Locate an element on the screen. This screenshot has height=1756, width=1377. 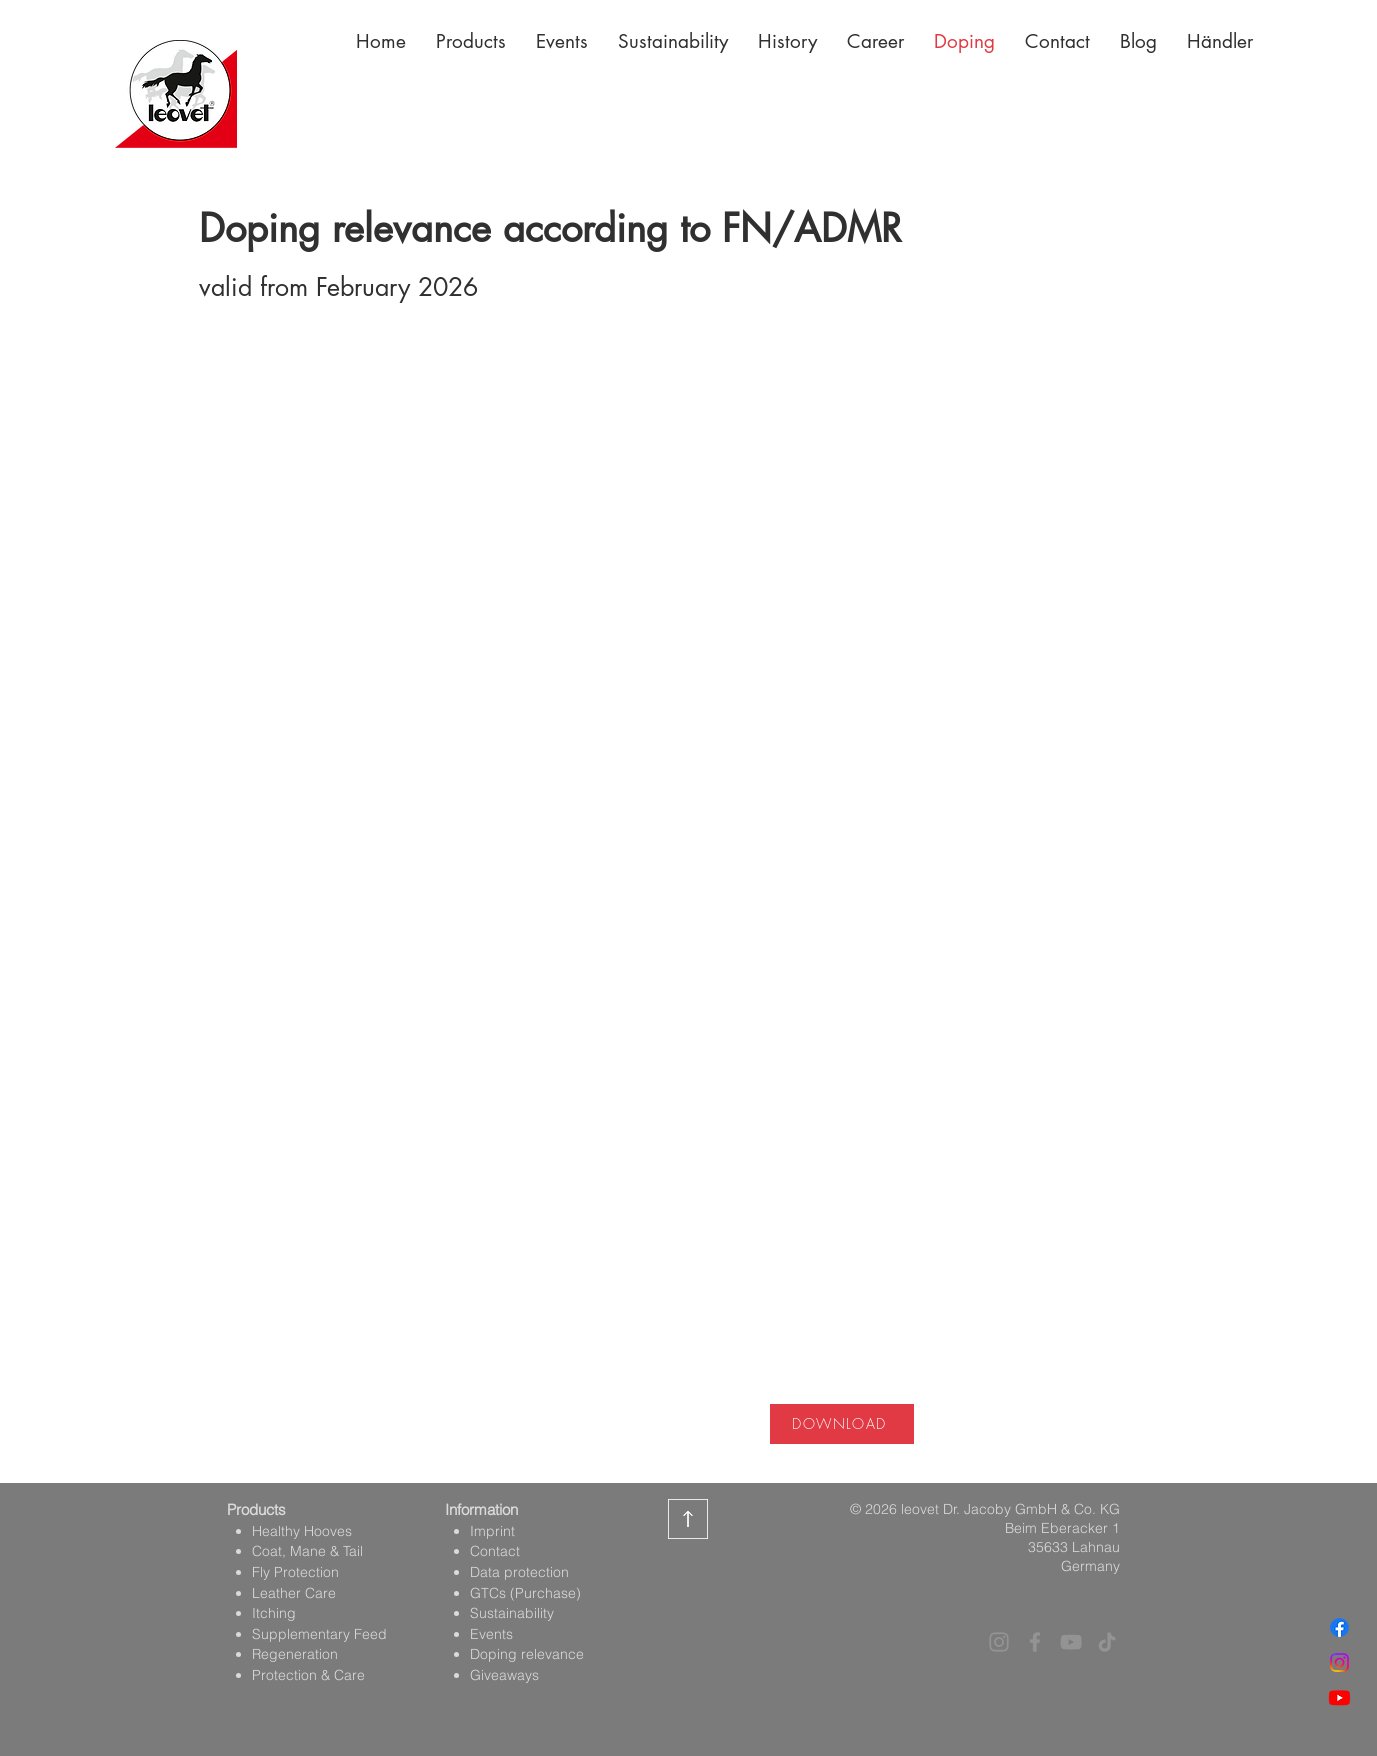
Information is located at coordinates (481, 1509).